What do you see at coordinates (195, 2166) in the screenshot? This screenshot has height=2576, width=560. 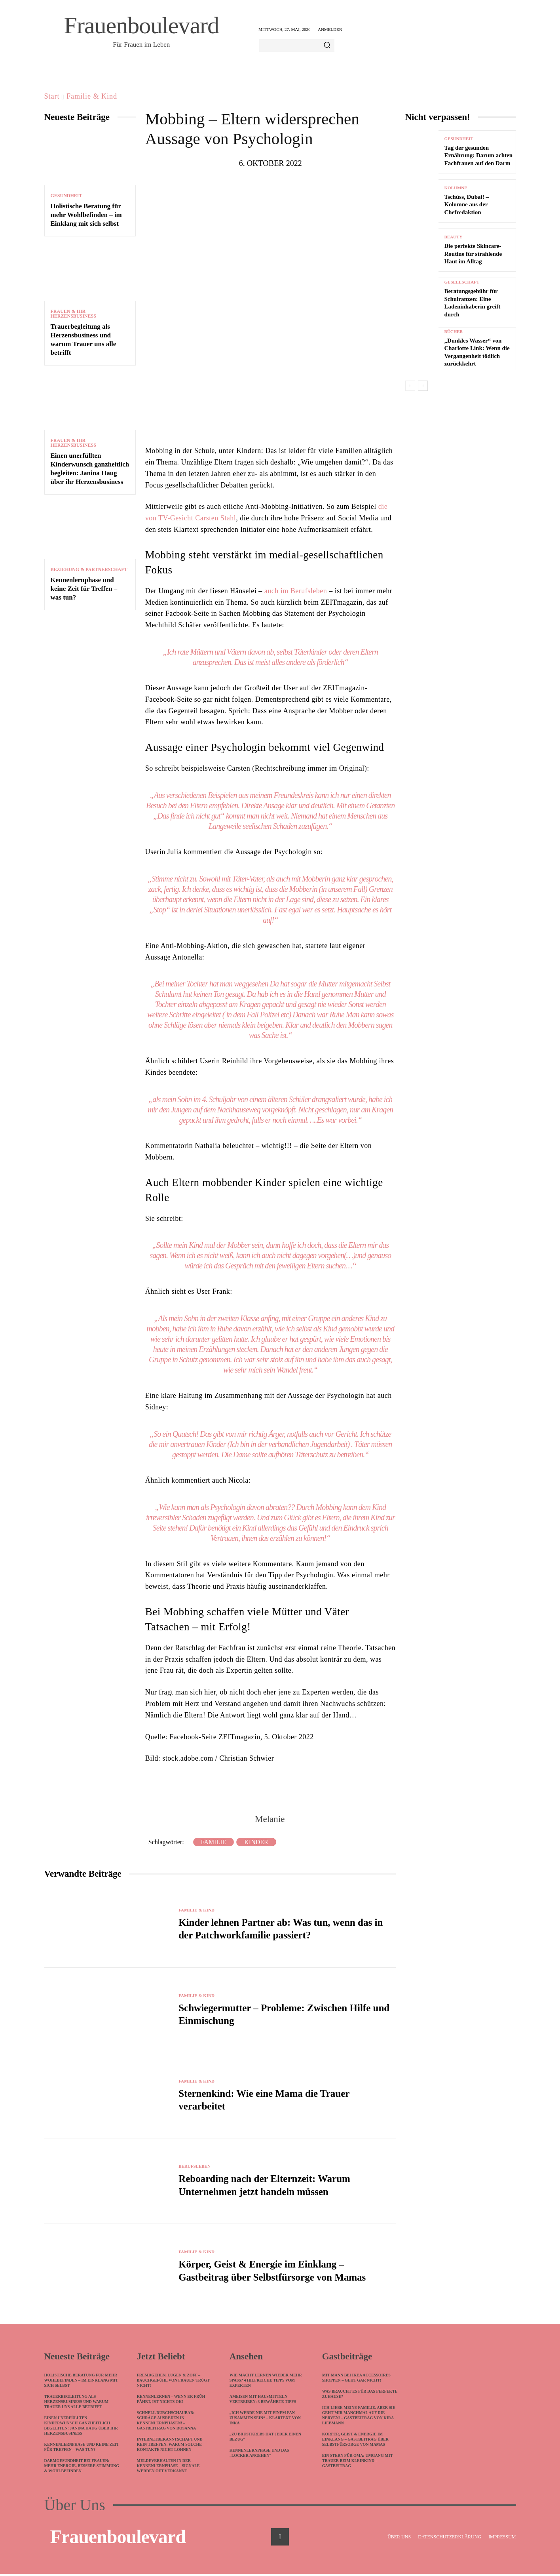 I see `Berufsleben` at bounding box center [195, 2166].